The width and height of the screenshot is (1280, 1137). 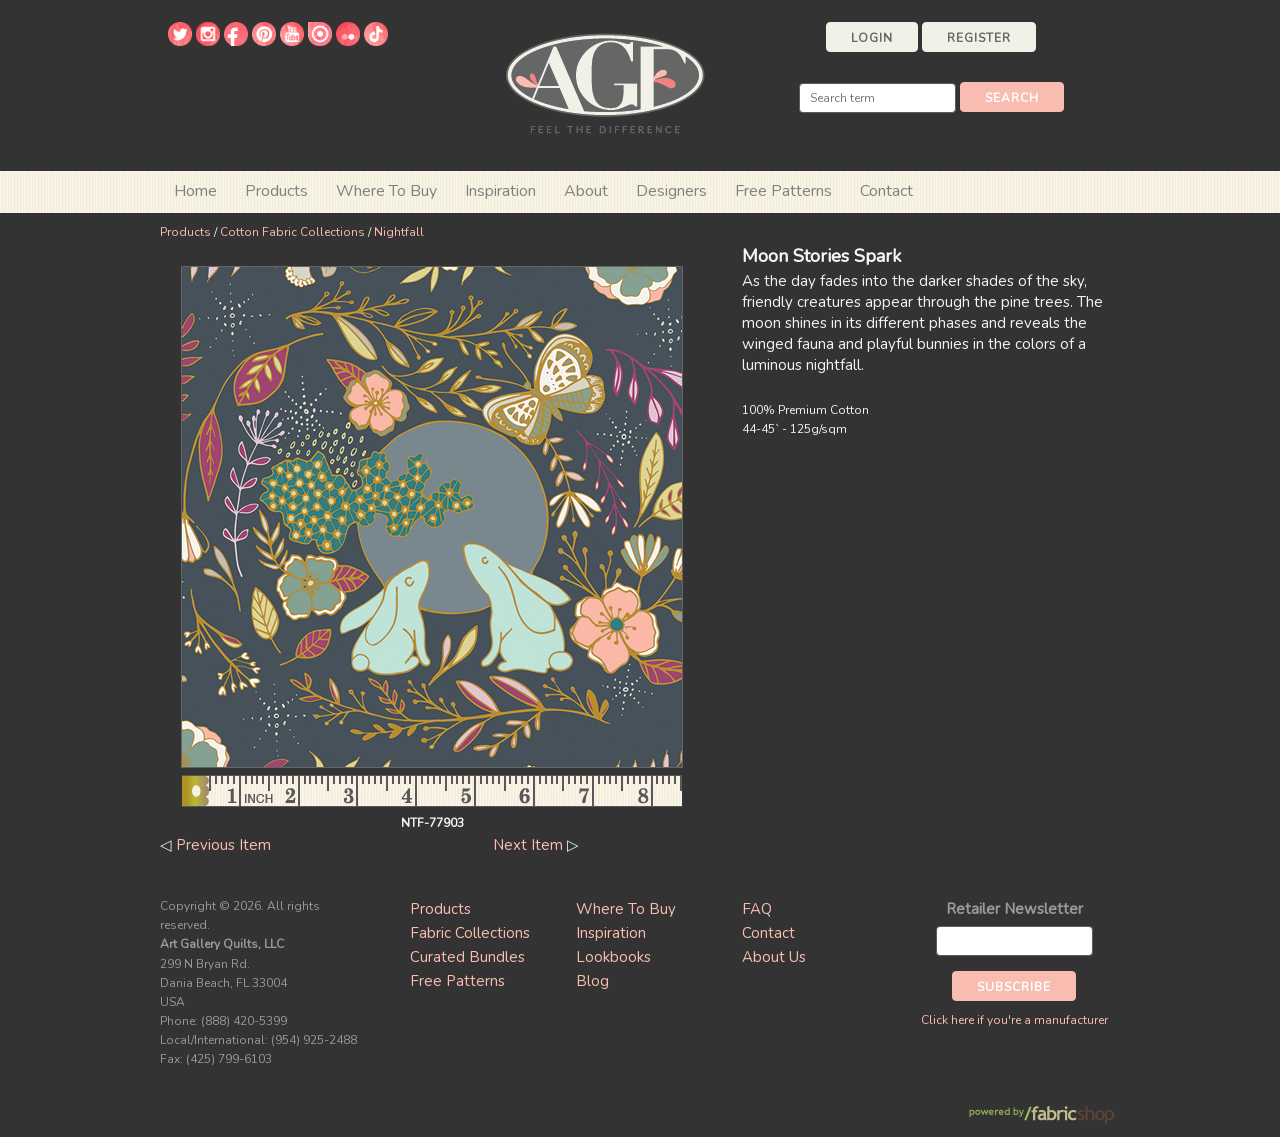 What do you see at coordinates (626, 909) in the screenshot?
I see `Where To Buy` at bounding box center [626, 909].